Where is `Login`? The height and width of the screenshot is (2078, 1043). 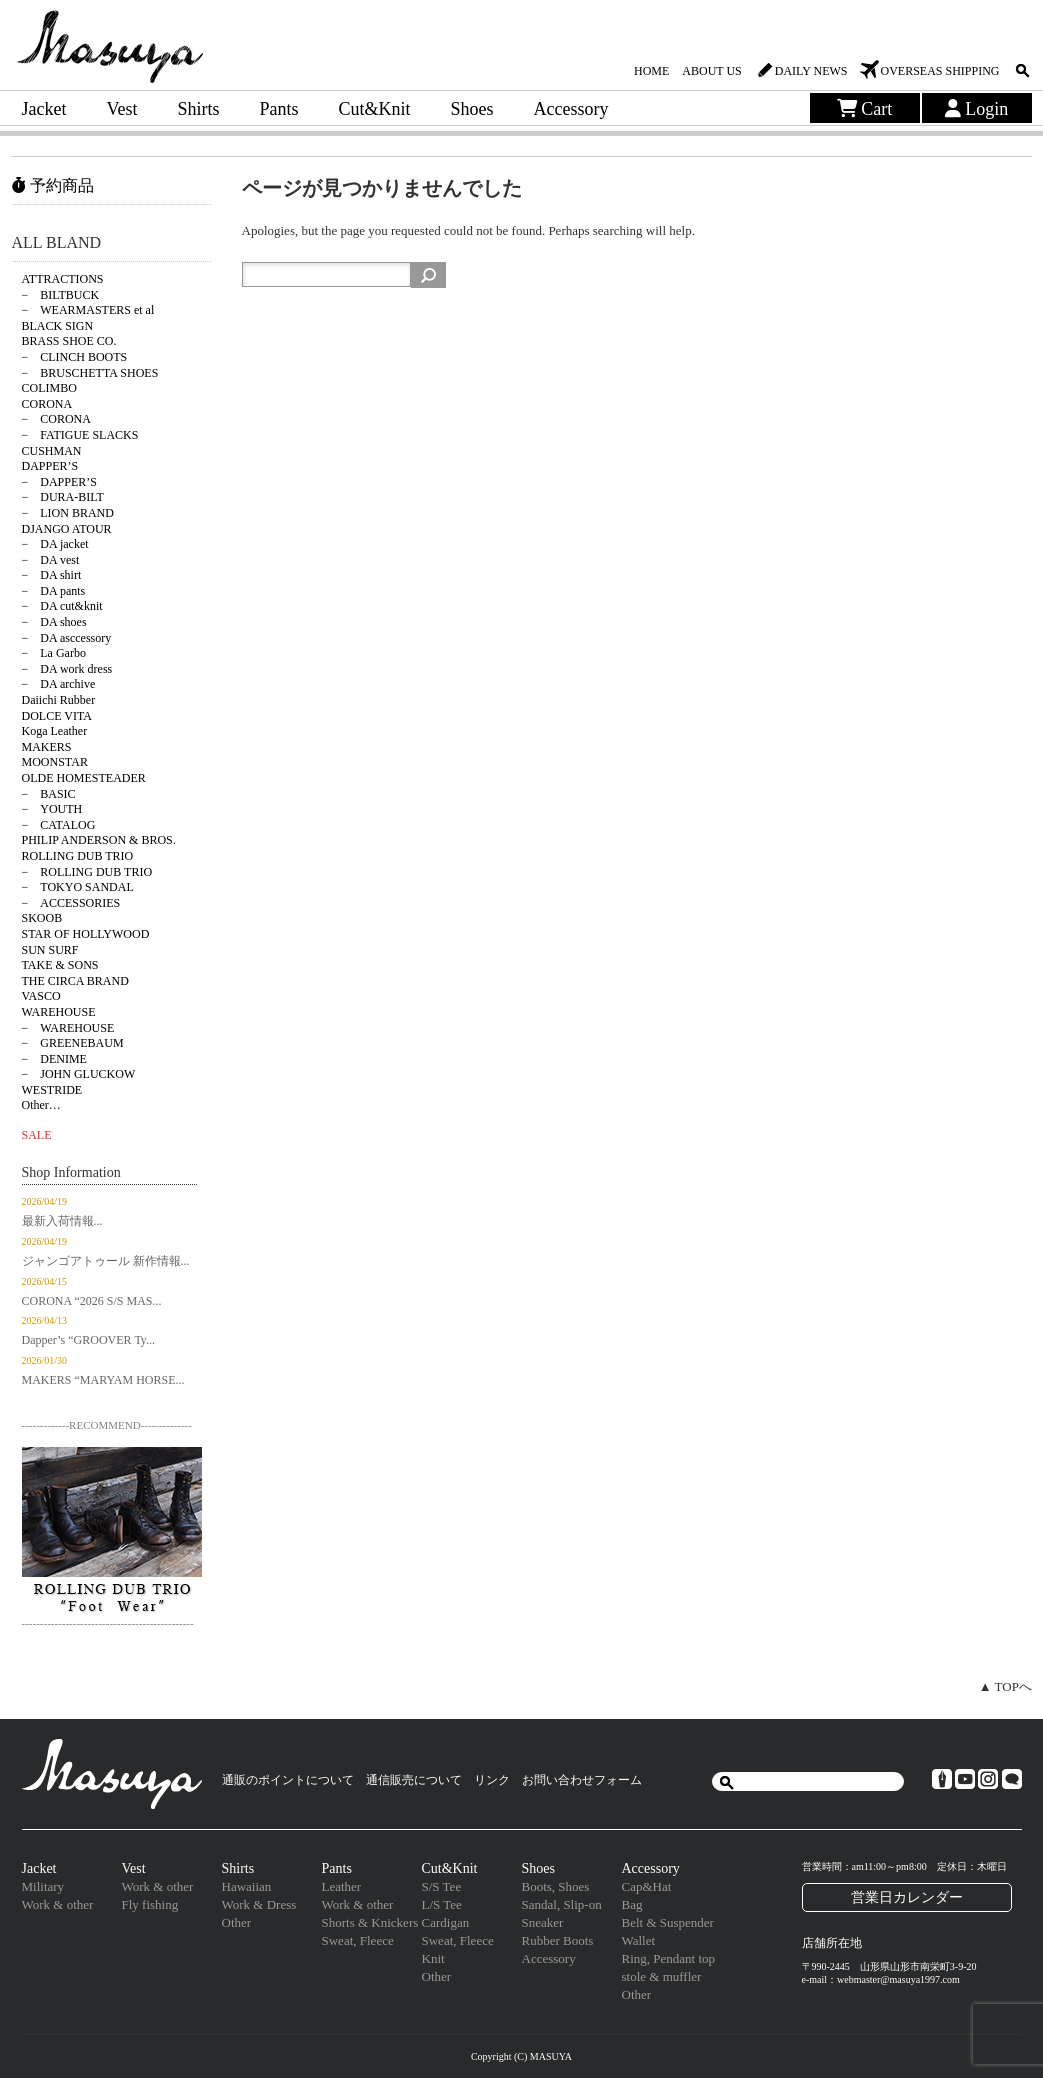 Login is located at coordinates (977, 109).